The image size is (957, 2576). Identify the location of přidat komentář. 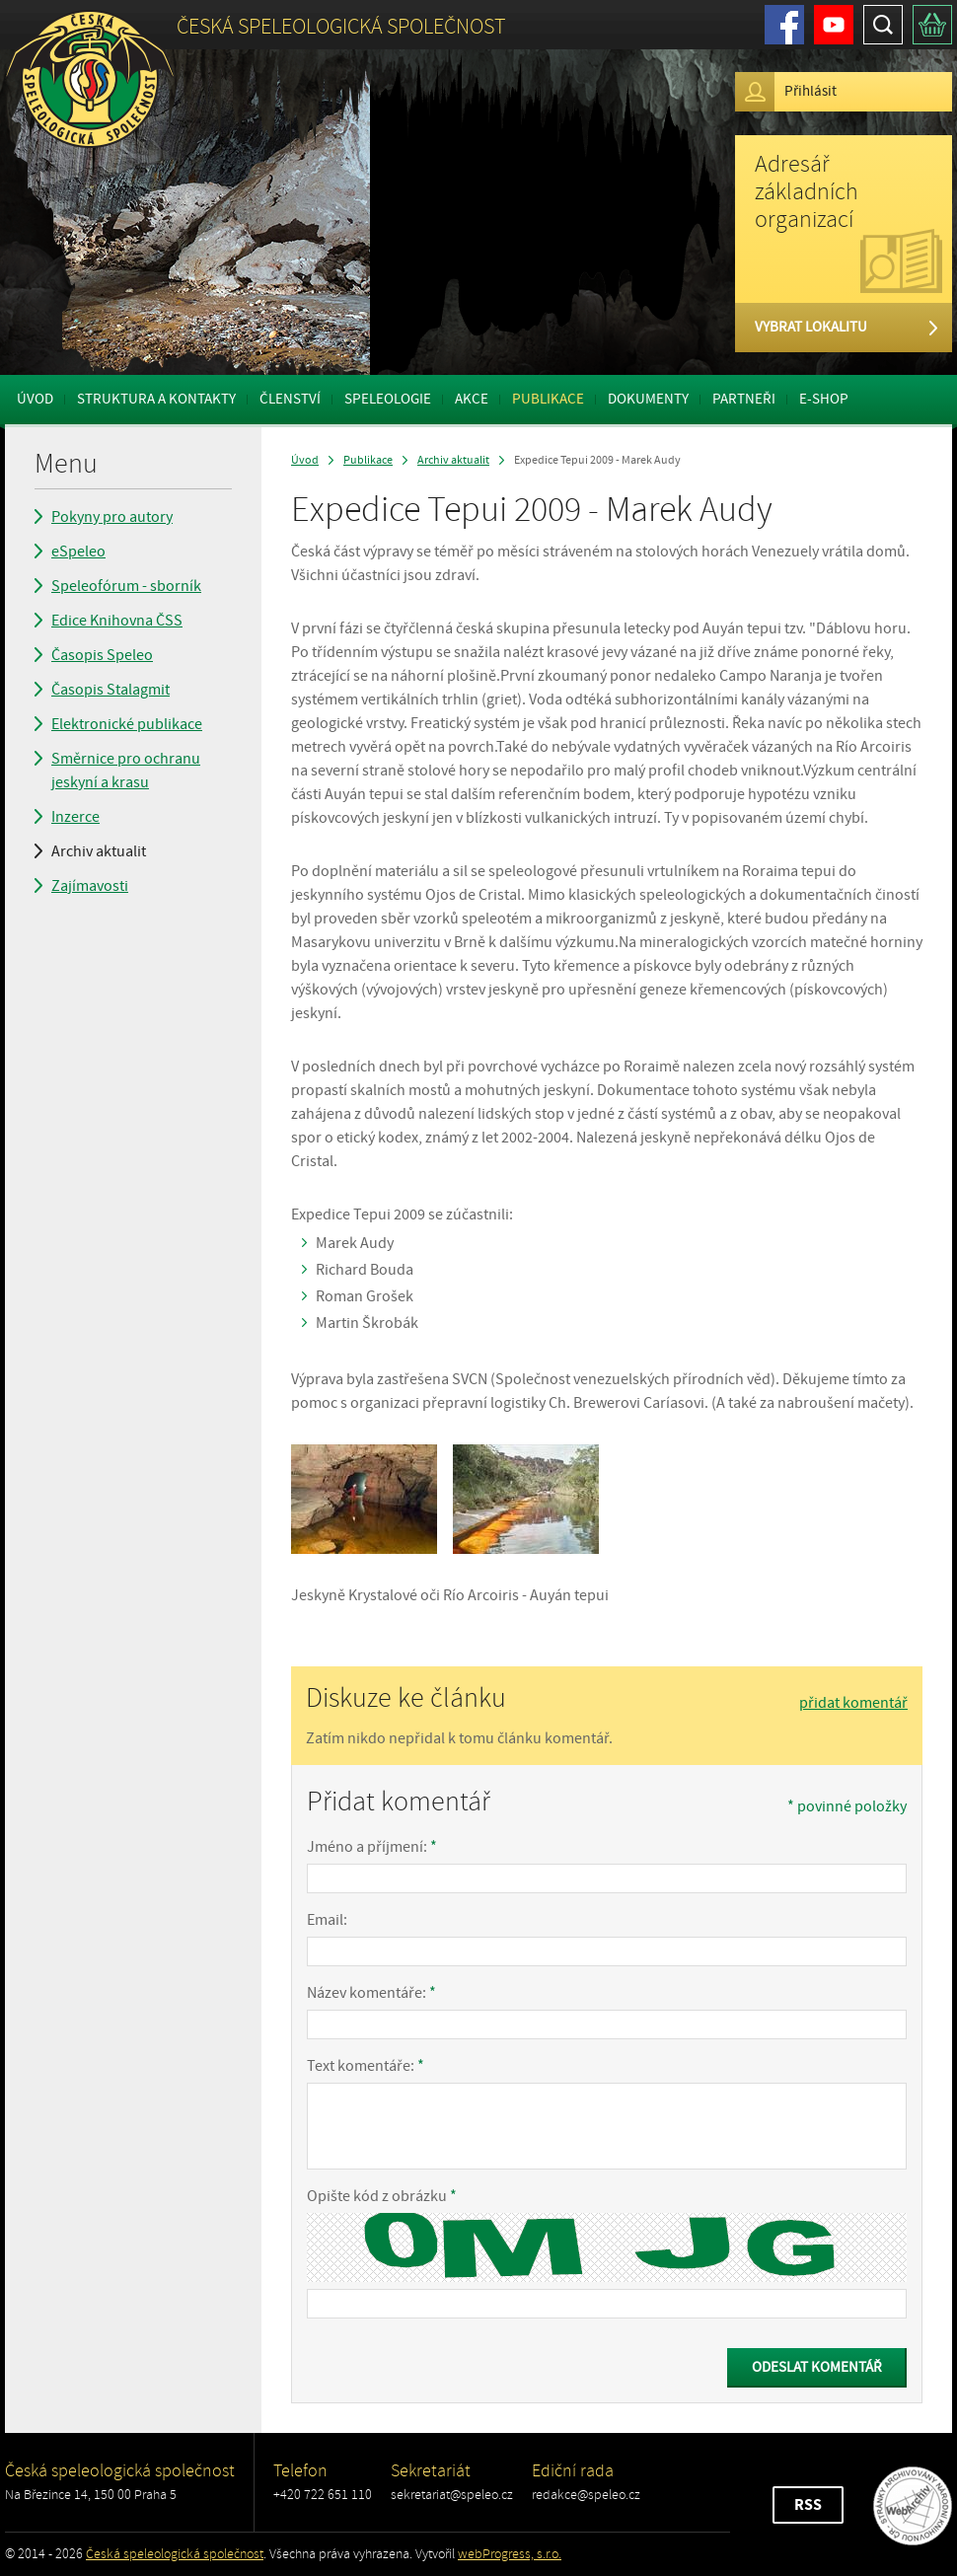
(853, 1703).